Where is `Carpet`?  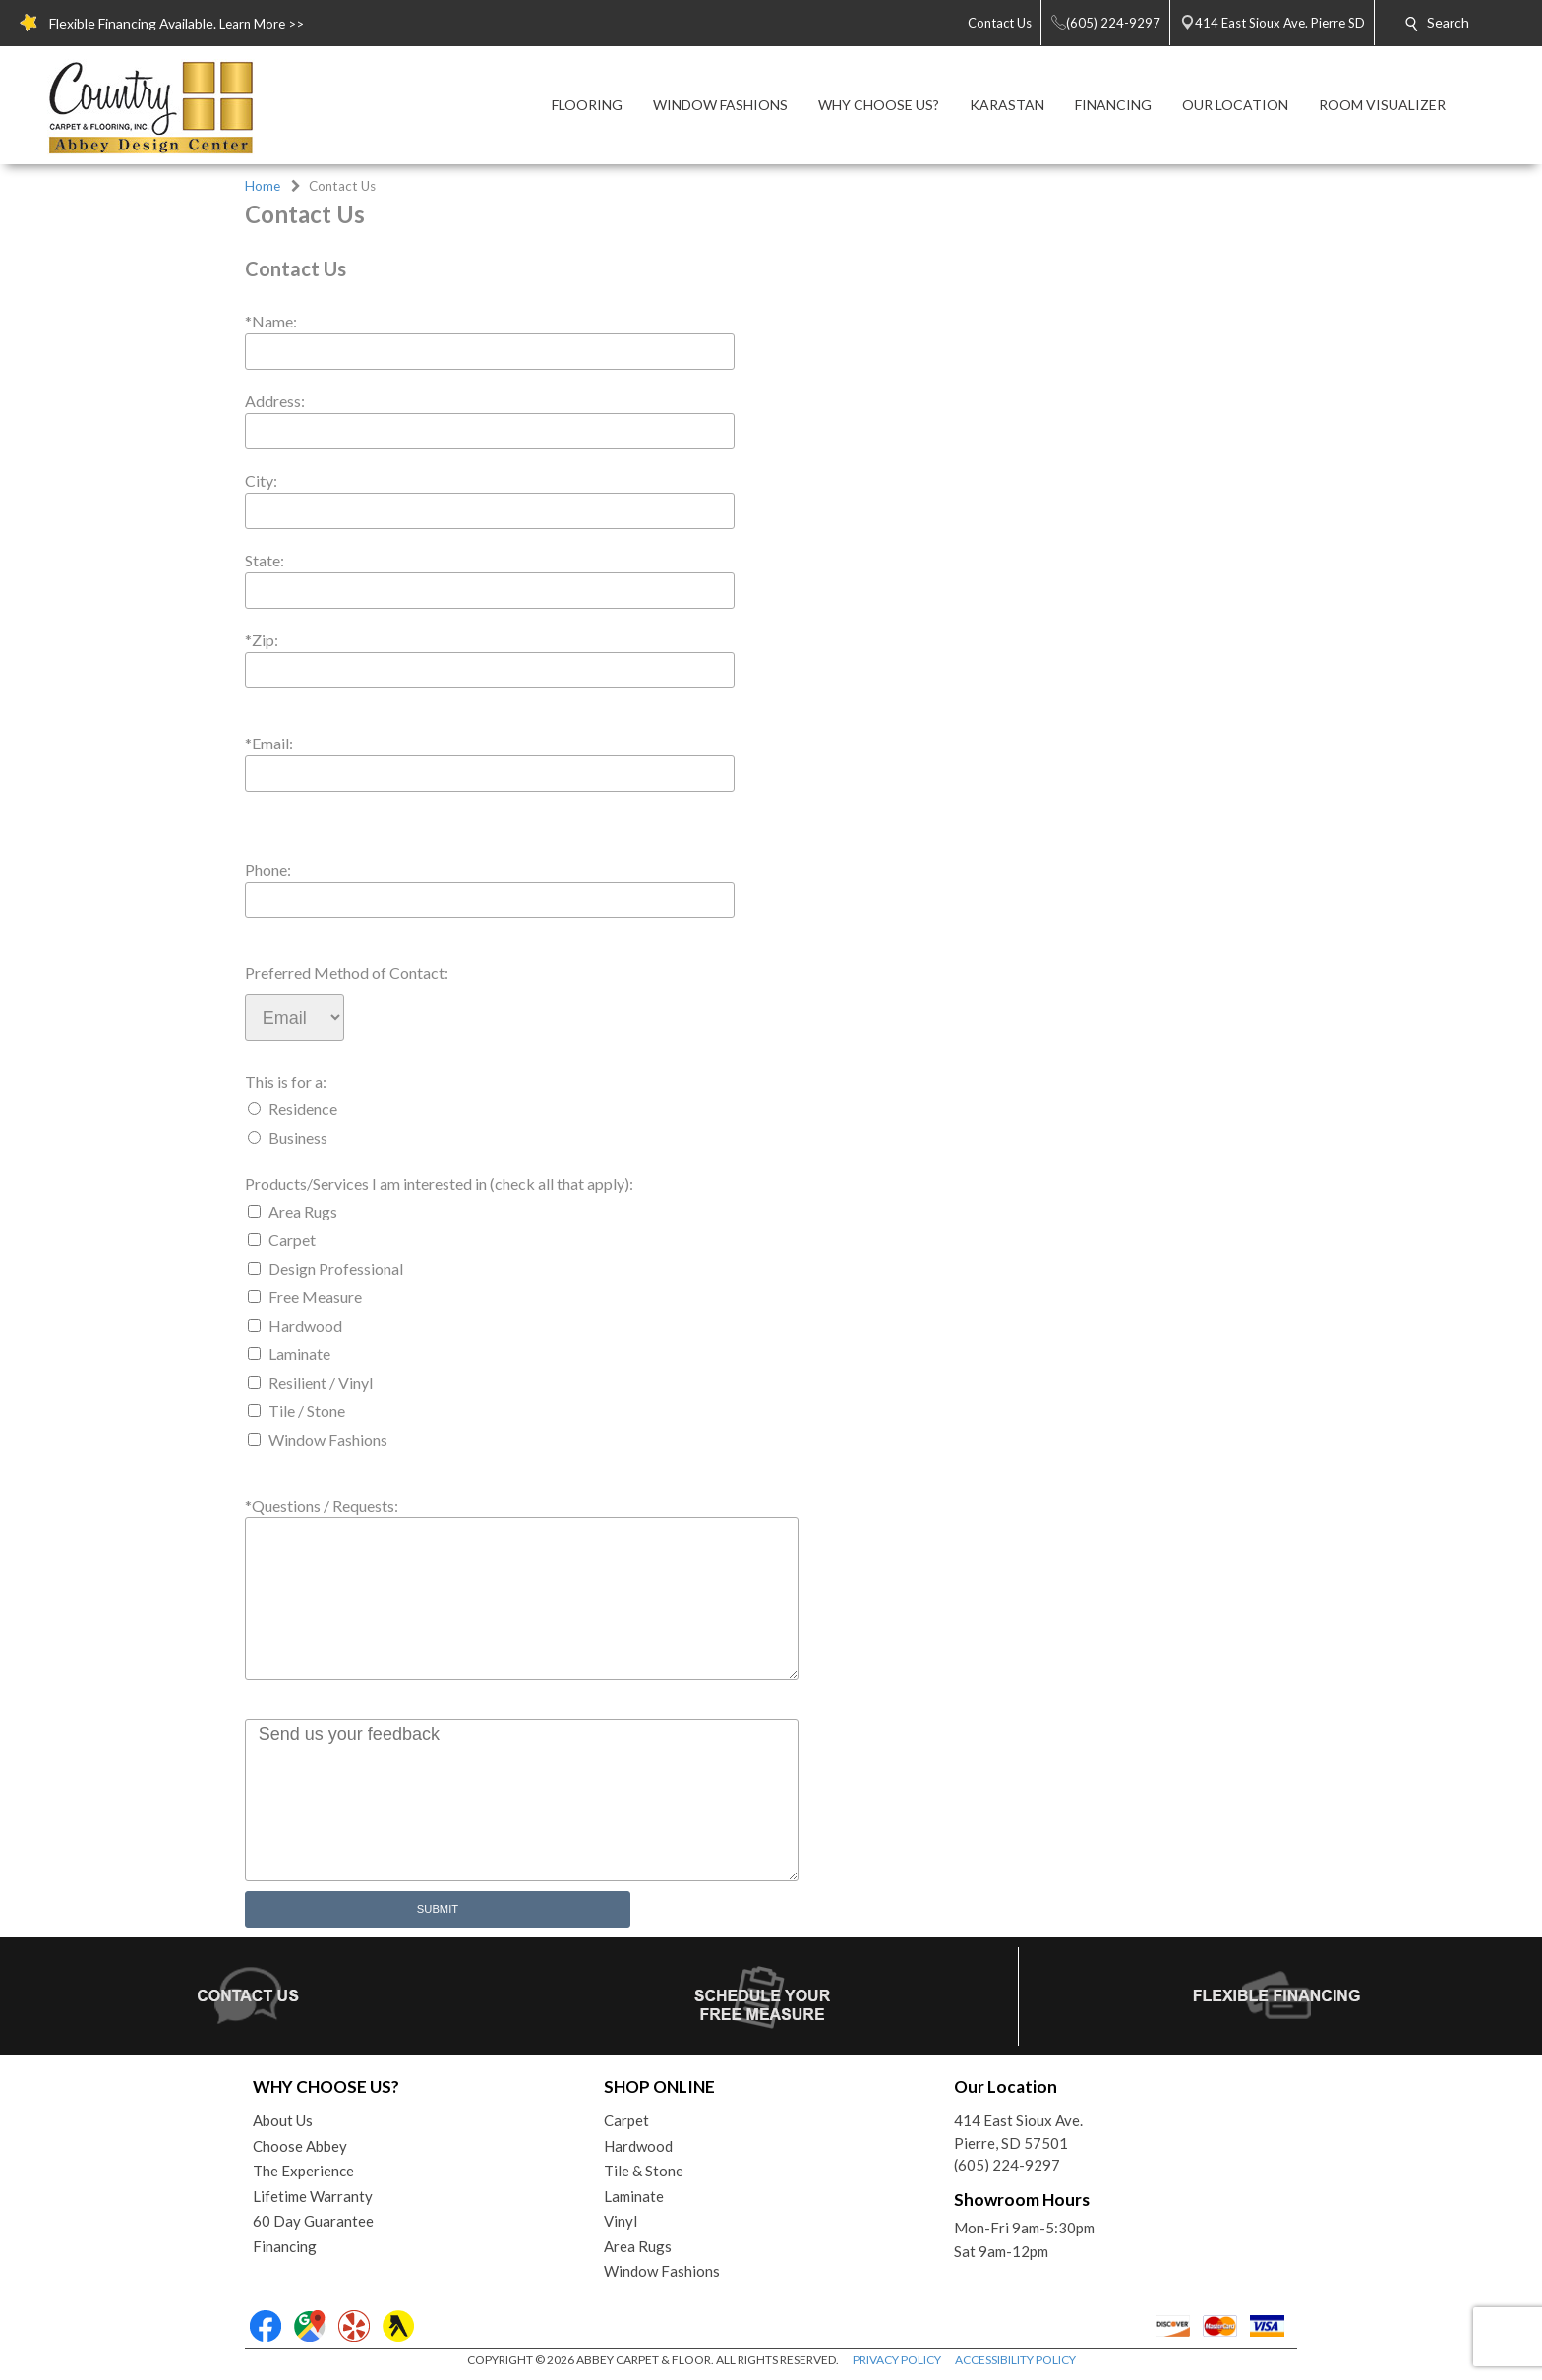
Carpet is located at coordinates (292, 1239).